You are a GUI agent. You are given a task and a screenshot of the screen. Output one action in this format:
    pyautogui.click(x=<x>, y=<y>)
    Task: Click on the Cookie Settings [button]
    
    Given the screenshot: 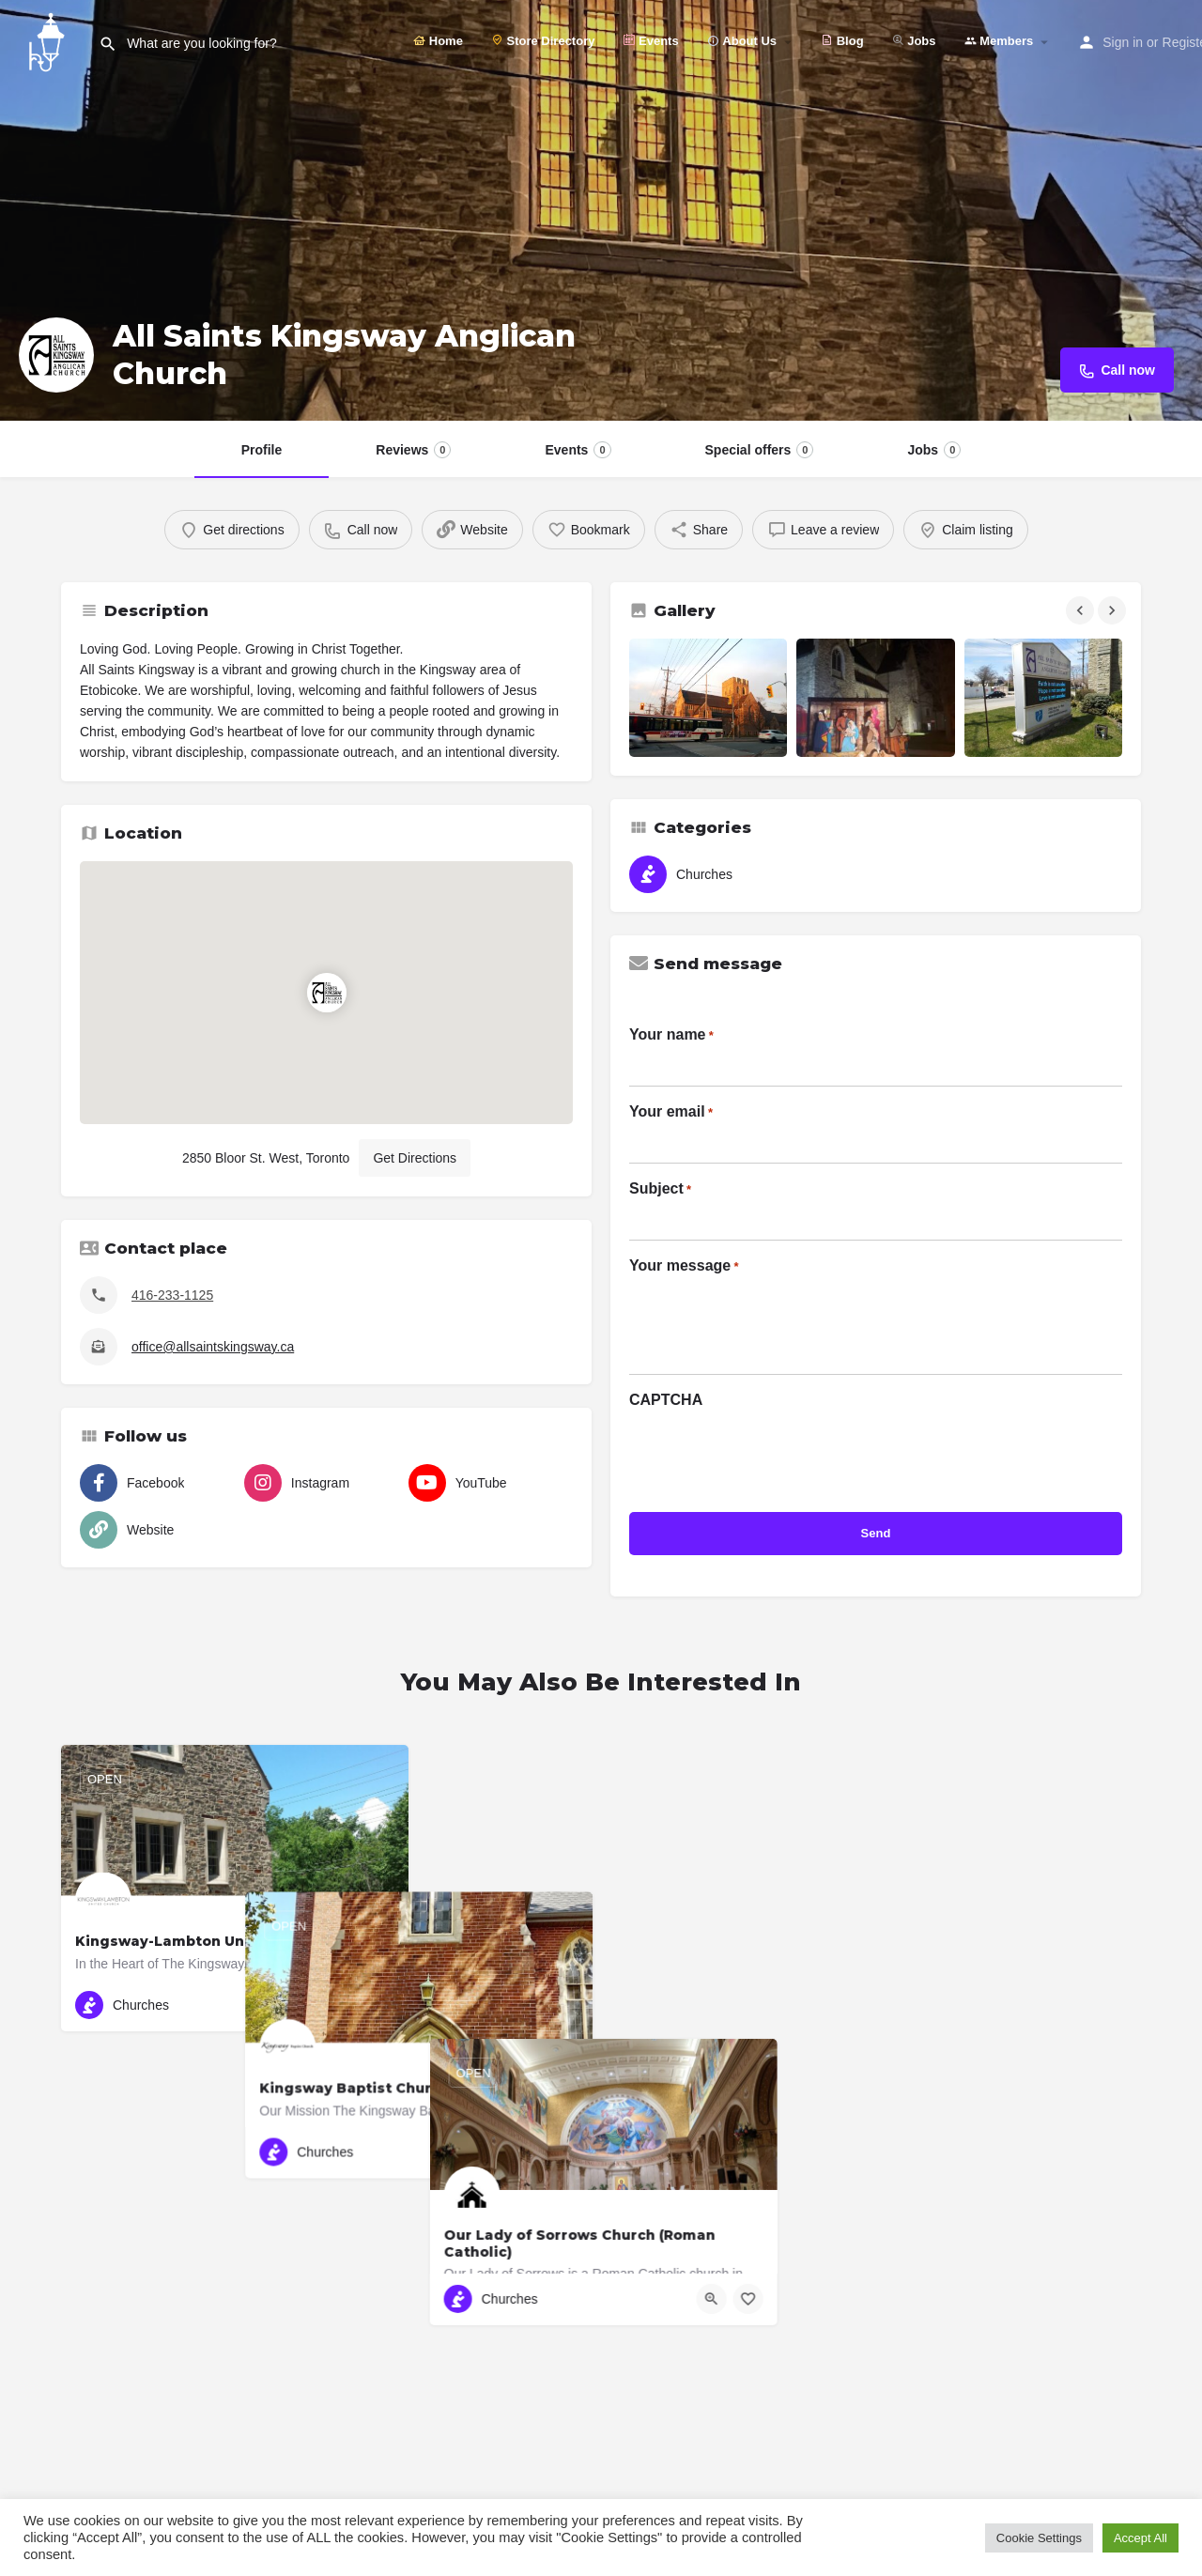 What is the action you would take?
    pyautogui.click(x=1039, y=2538)
    